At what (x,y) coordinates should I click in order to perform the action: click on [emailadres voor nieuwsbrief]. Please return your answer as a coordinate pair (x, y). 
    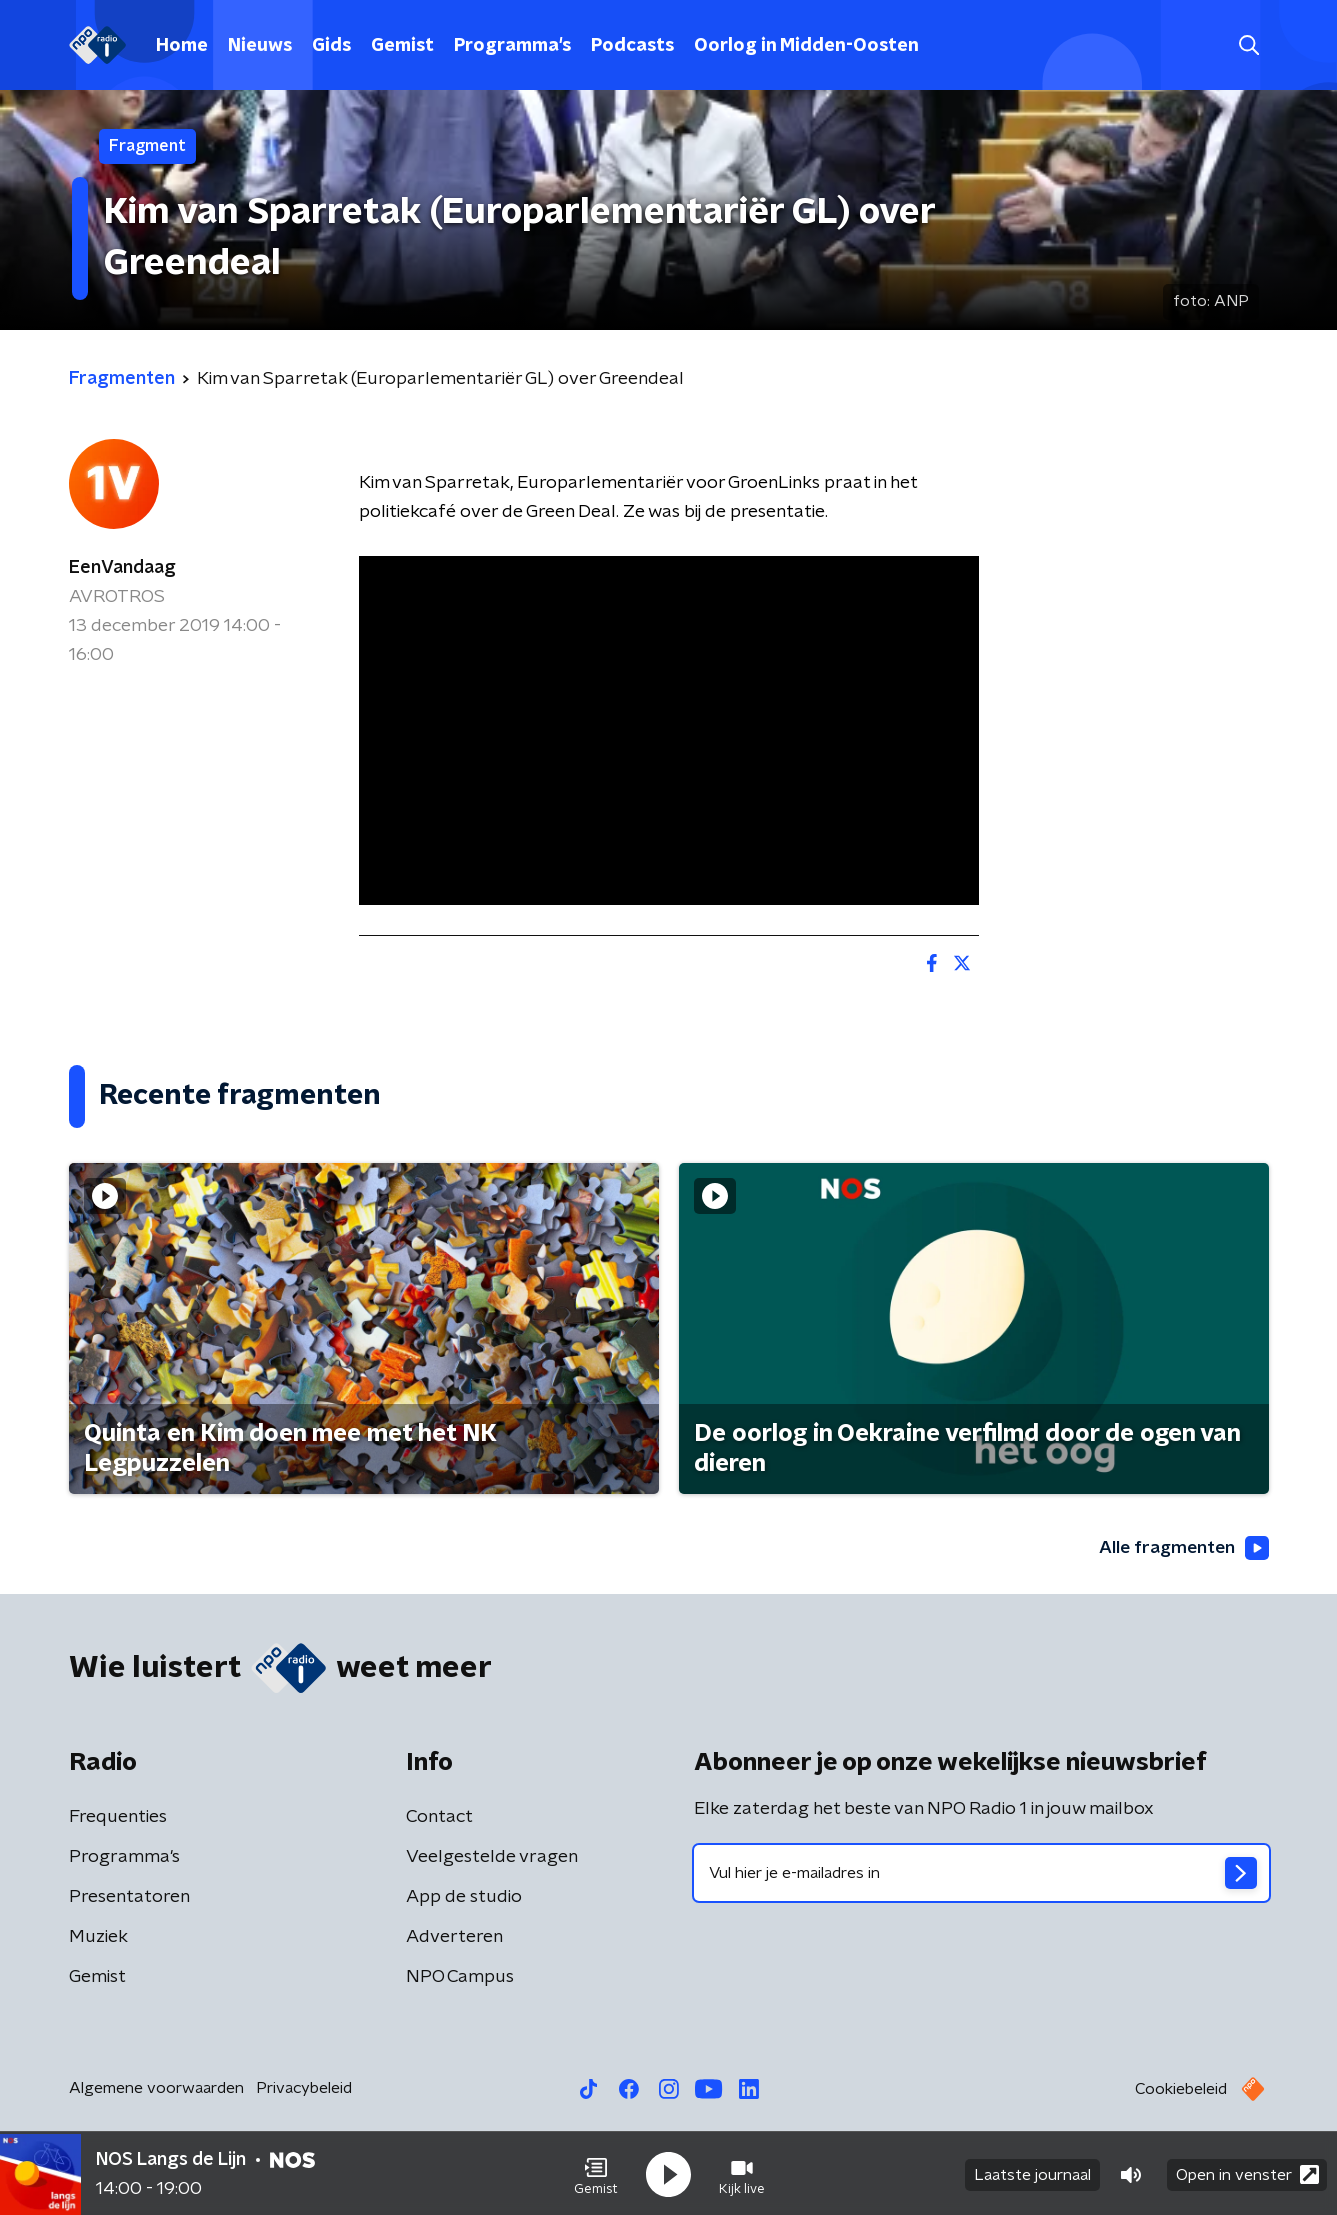
    Looking at the image, I should click on (981, 1873).